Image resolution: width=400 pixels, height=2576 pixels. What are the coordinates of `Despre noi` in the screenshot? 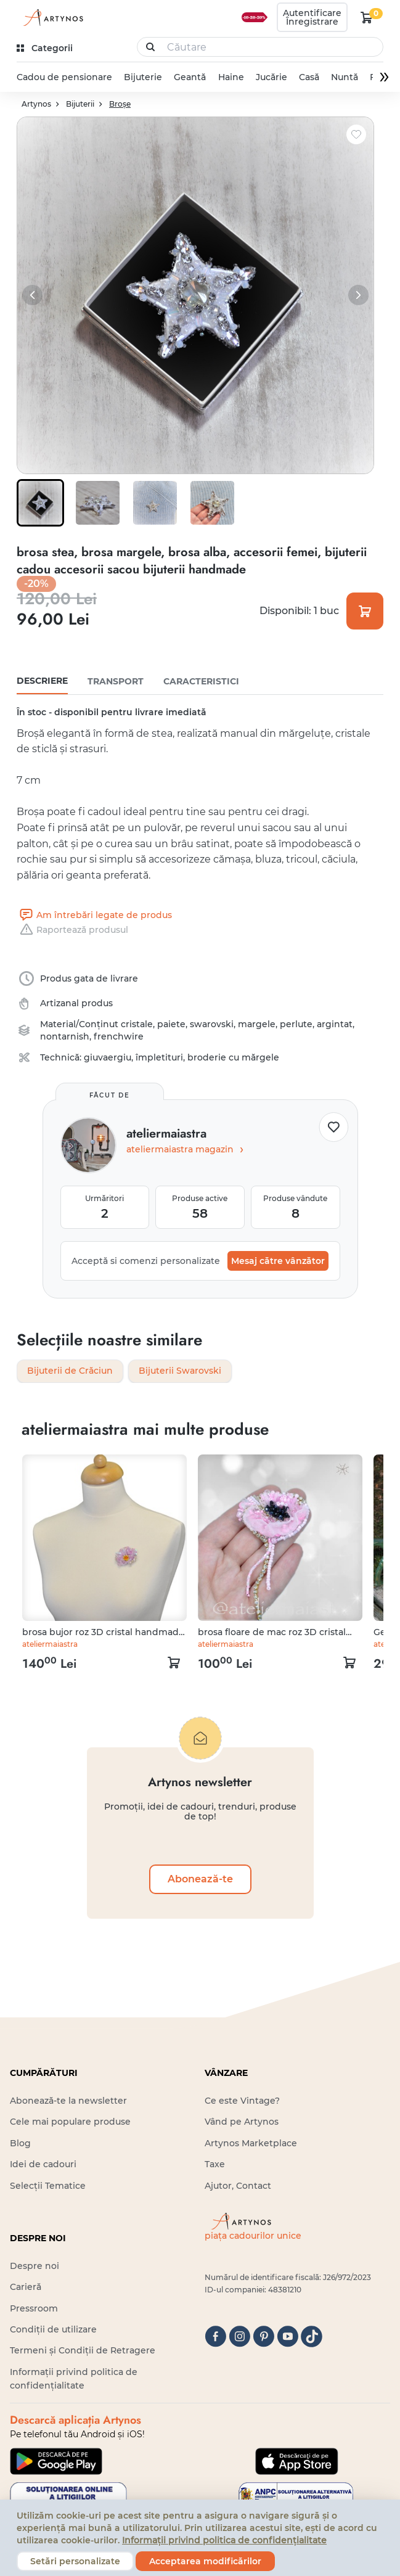 It's located at (34, 2265).